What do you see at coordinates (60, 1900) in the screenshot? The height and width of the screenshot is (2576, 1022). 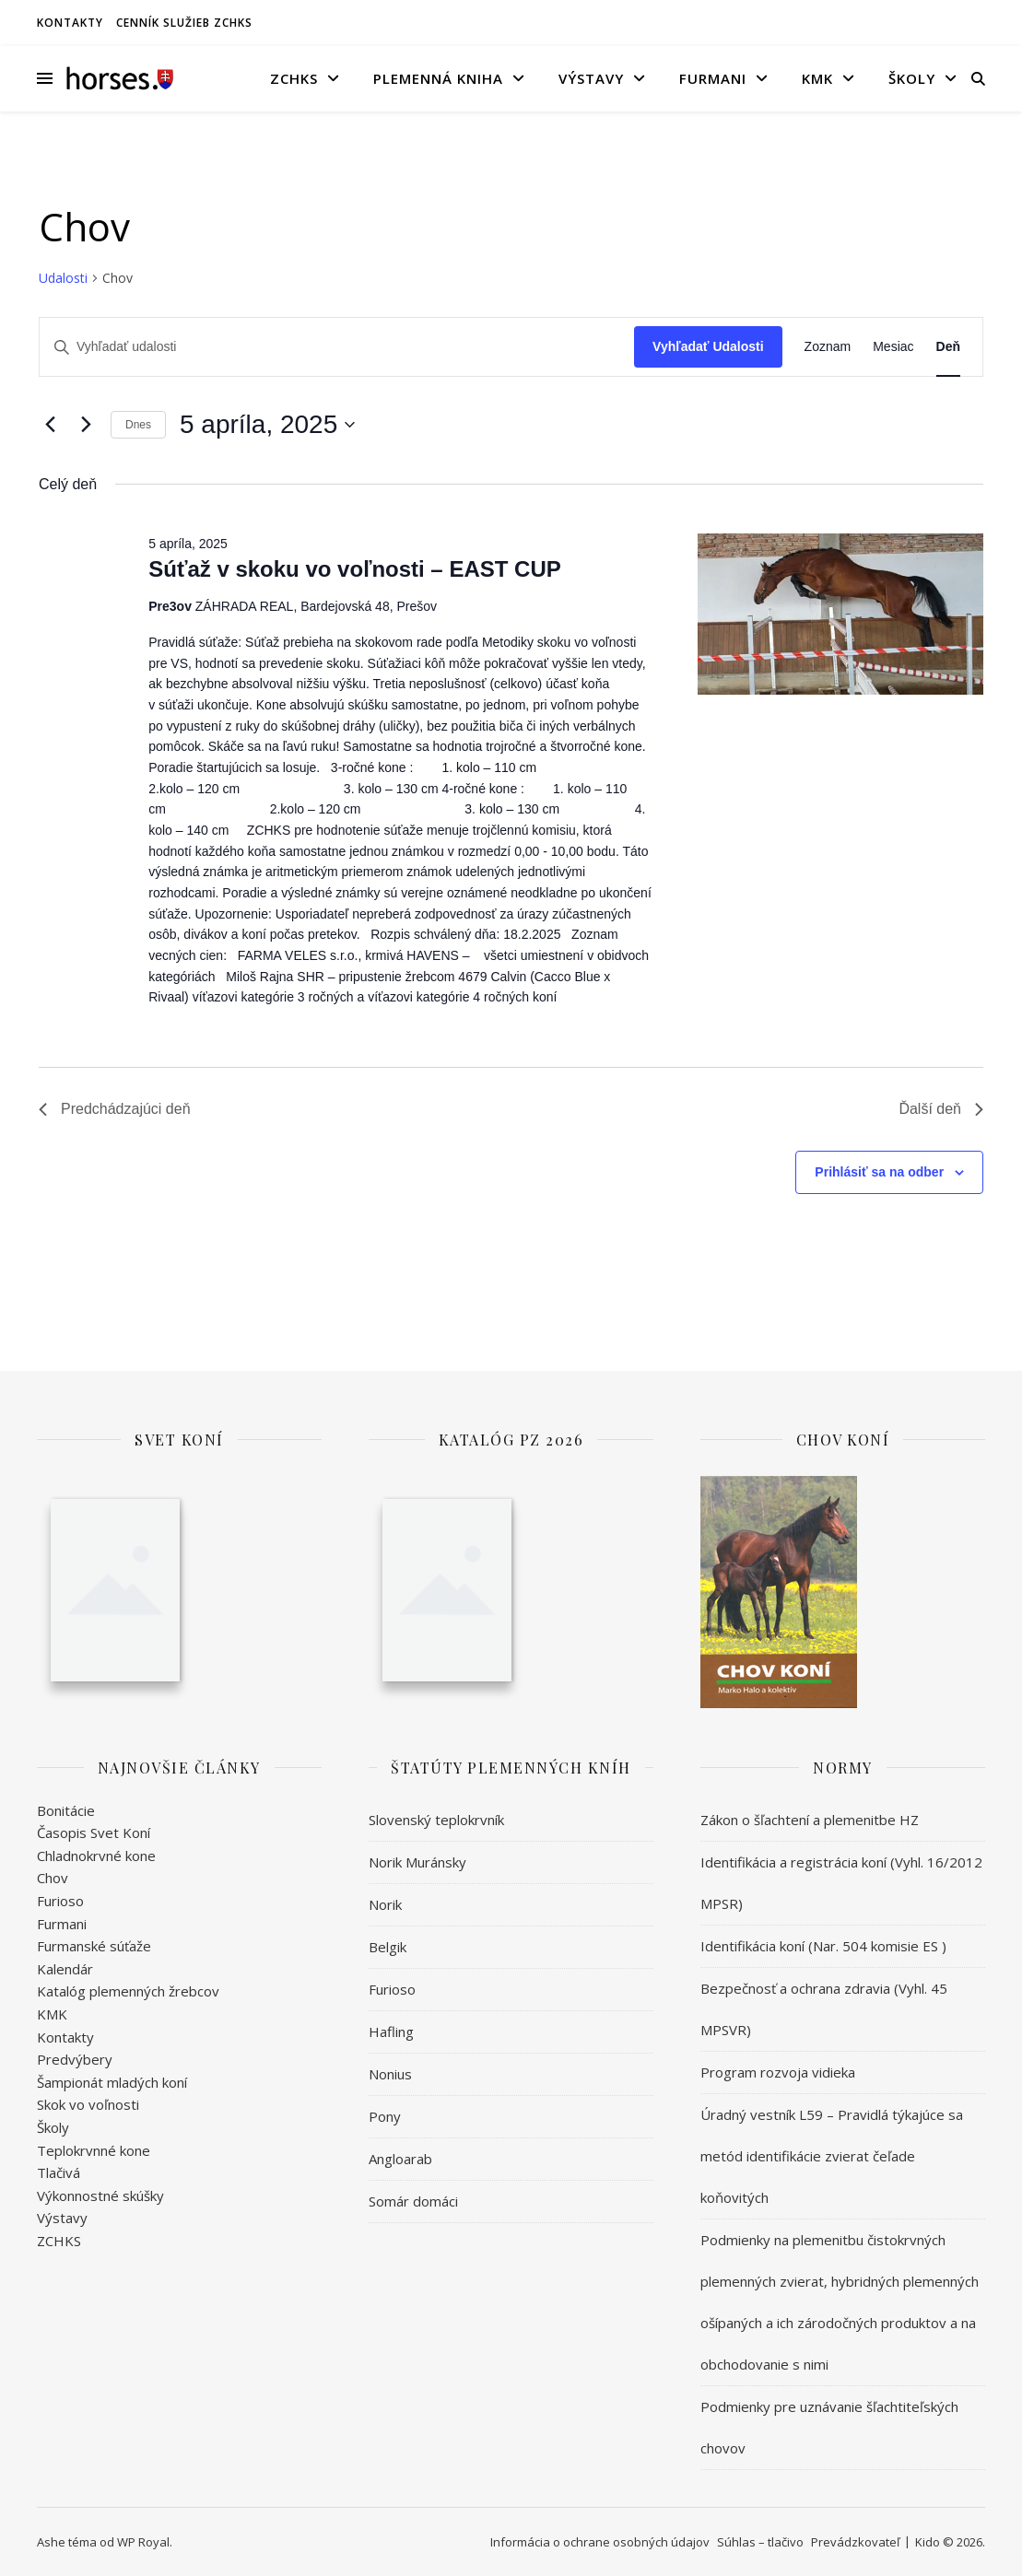 I see `Furioso` at bounding box center [60, 1900].